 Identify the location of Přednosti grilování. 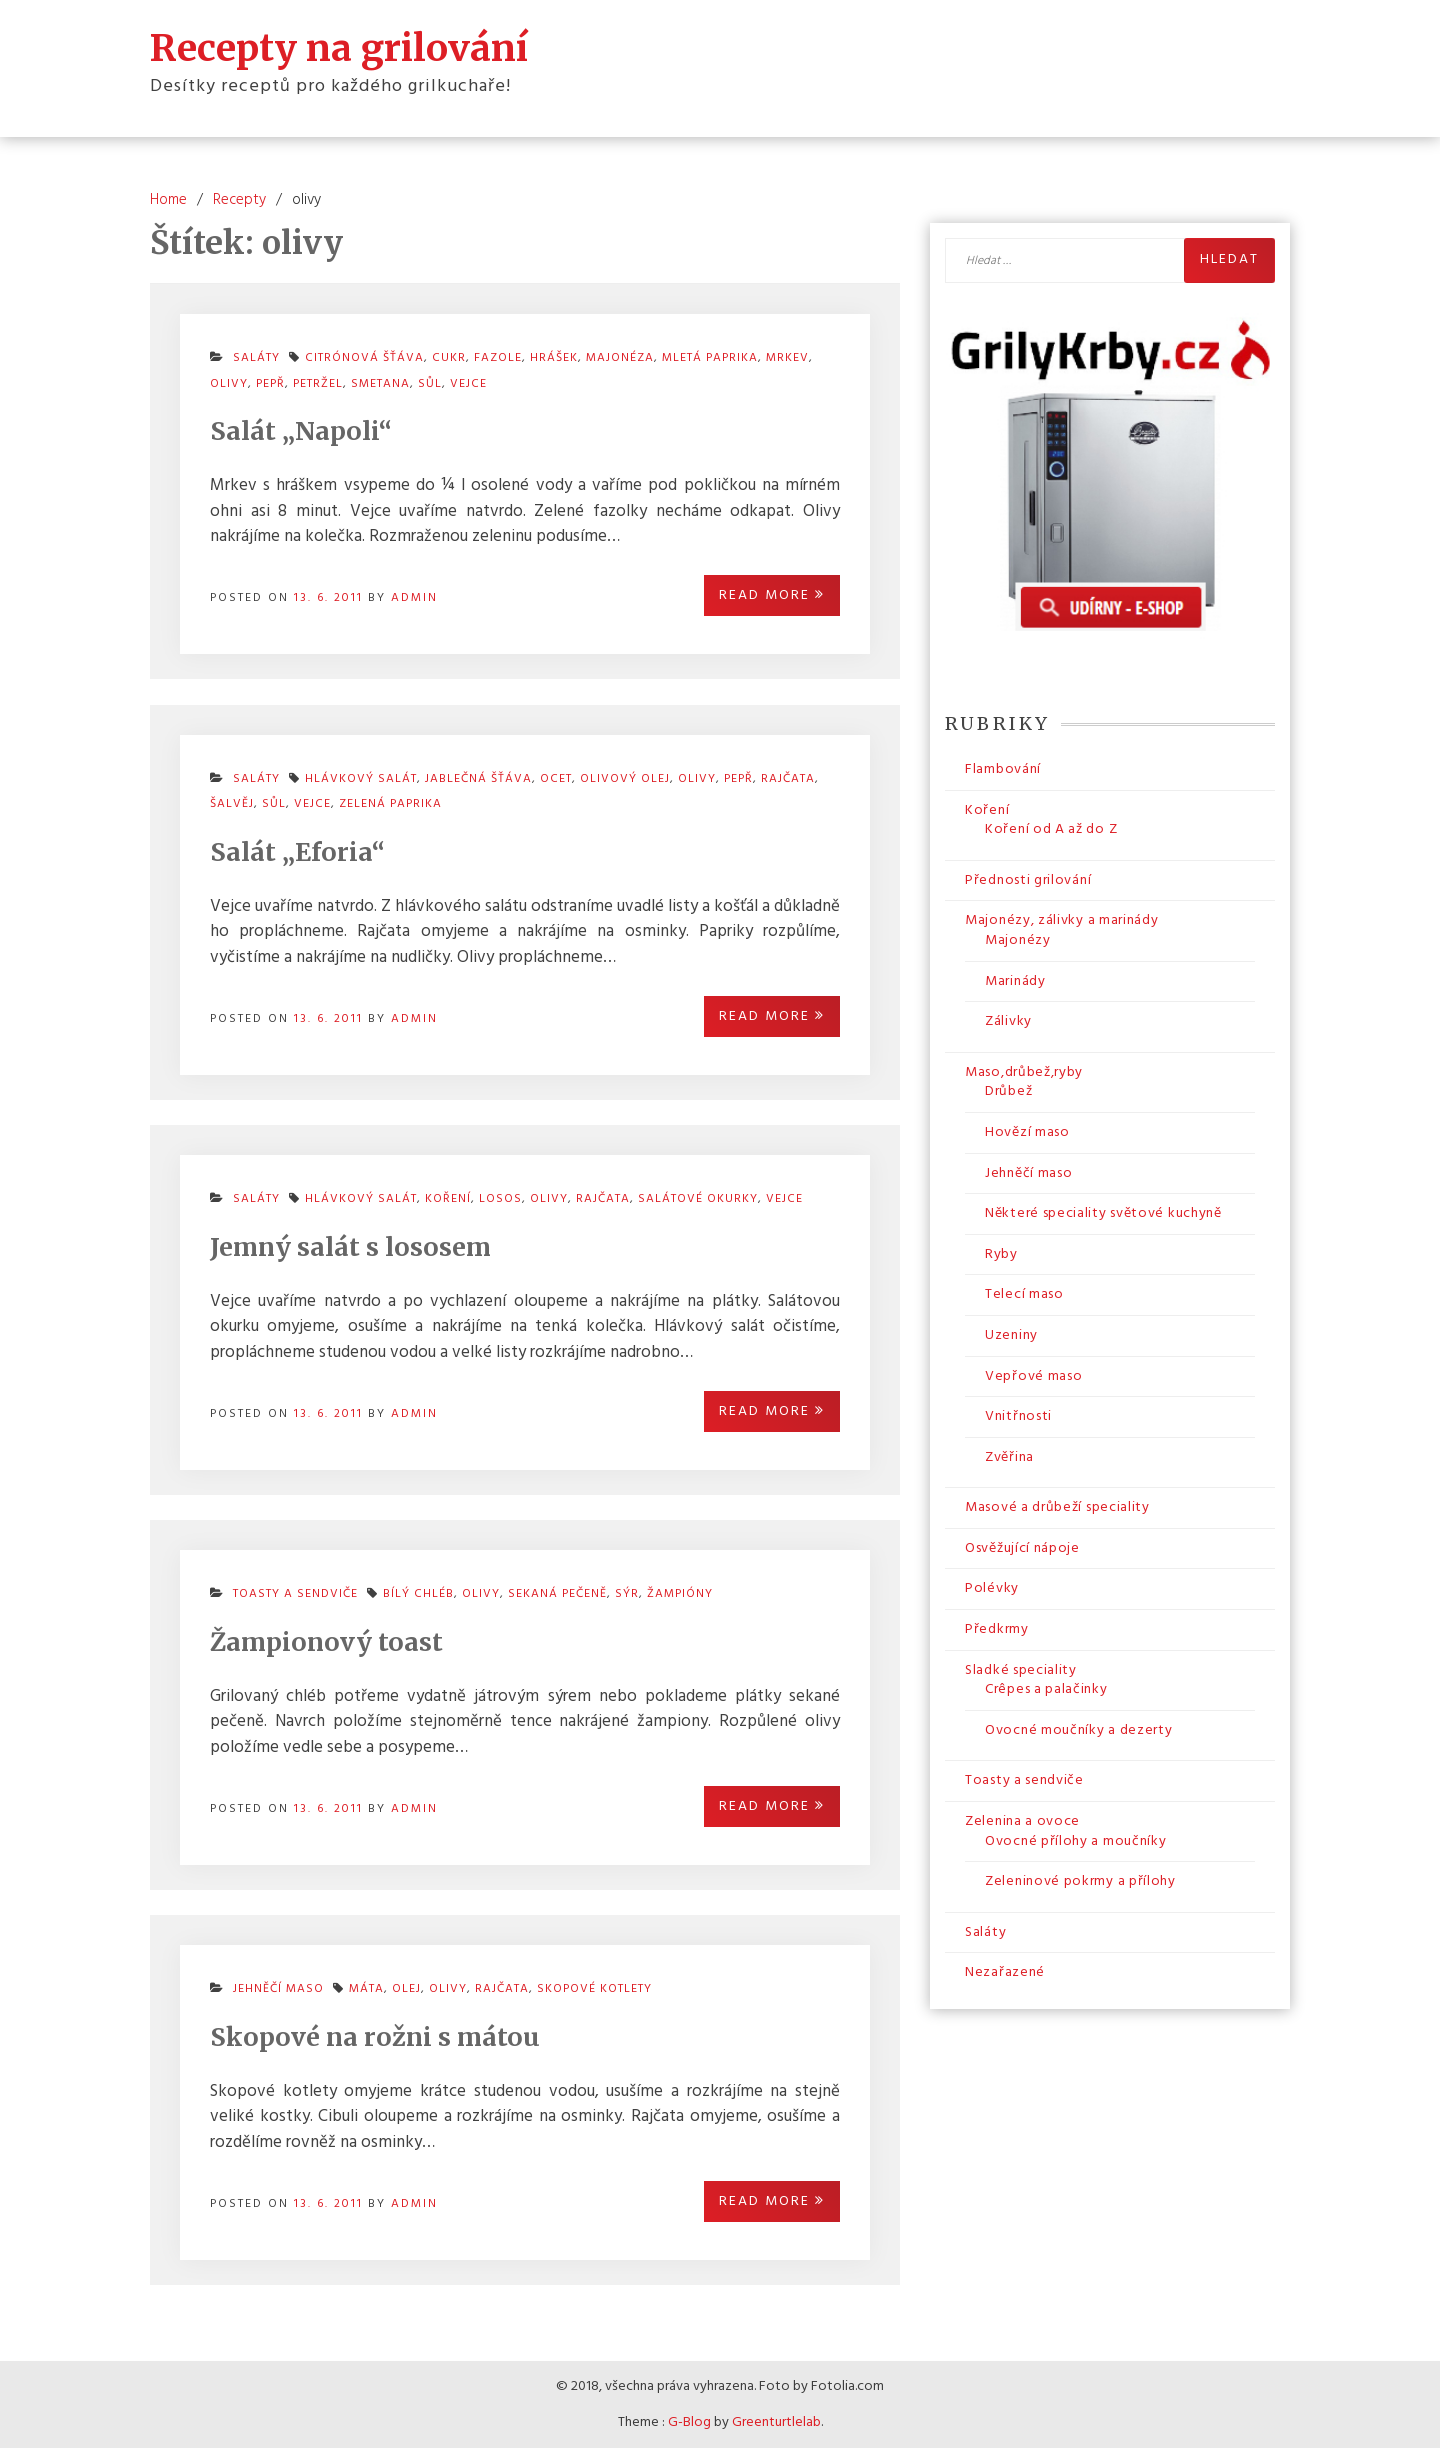
(1028, 880).